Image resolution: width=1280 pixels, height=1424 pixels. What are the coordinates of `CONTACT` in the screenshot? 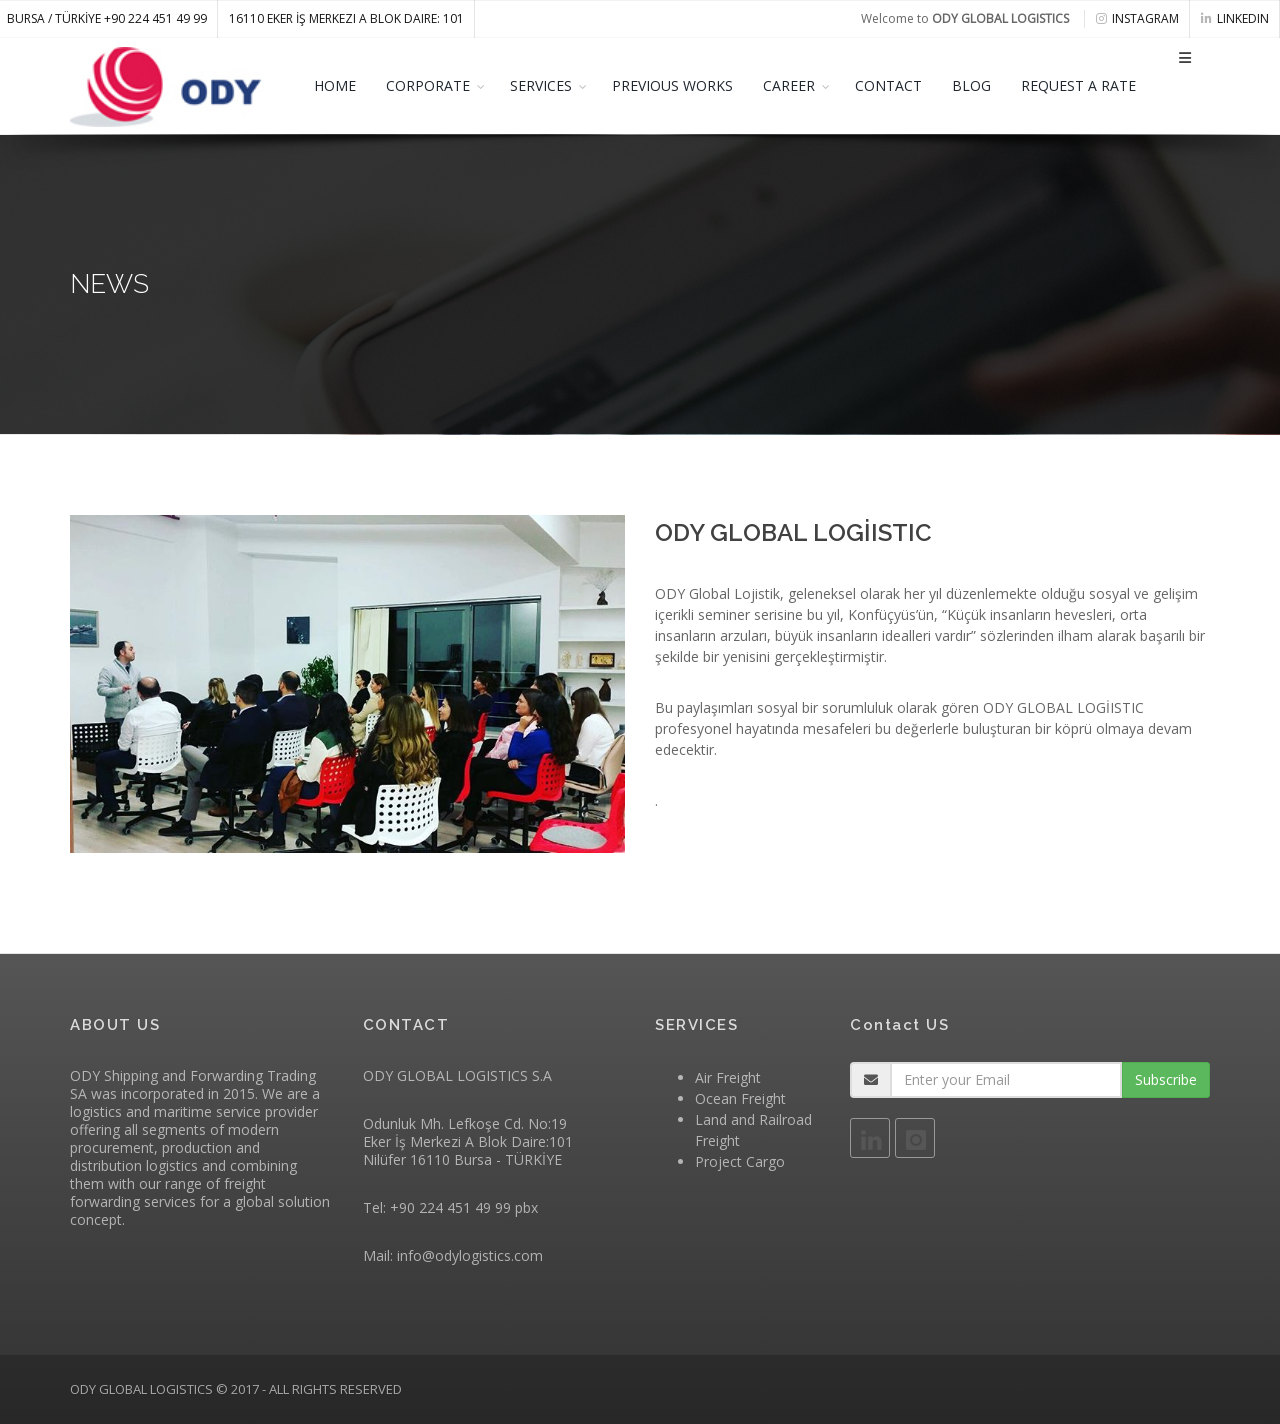 It's located at (888, 85).